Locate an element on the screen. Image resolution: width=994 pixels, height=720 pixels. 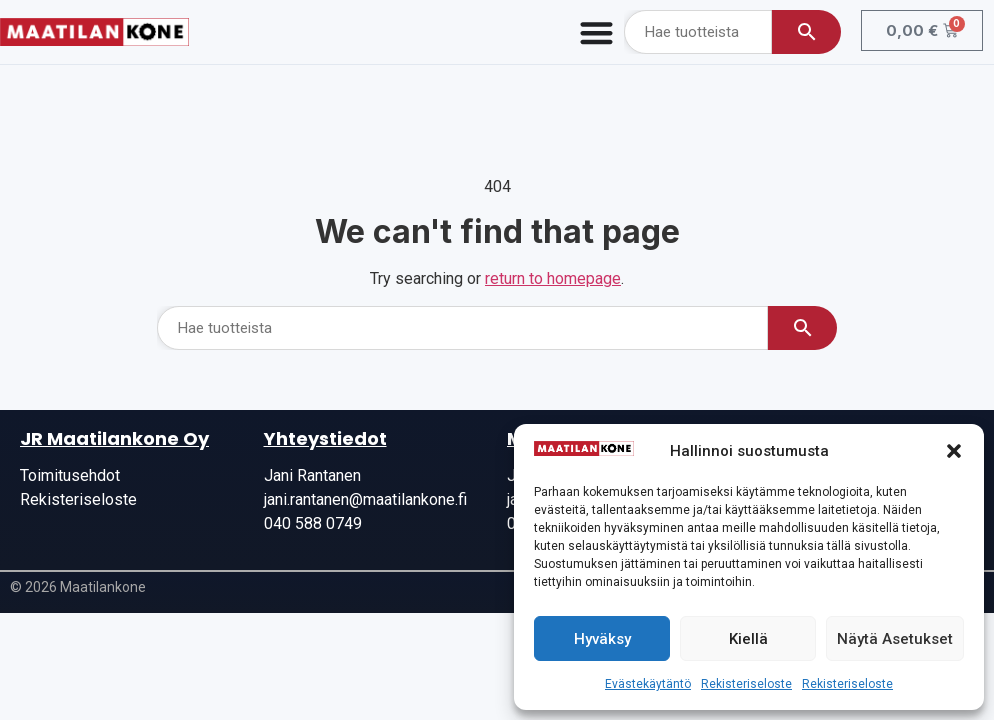
040 588 0749 is located at coordinates (313, 523).